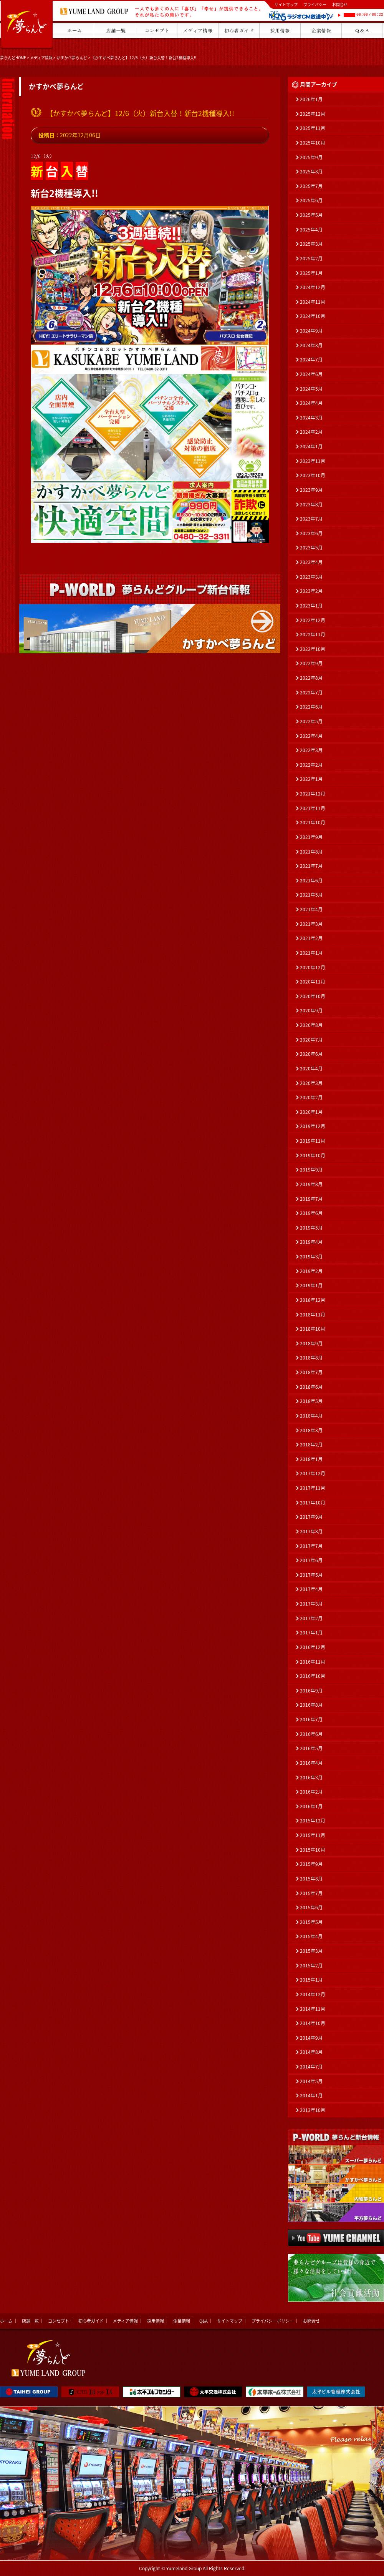 This screenshot has height=2576, width=384. I want to click on 2023年9月, so click(311, 489).